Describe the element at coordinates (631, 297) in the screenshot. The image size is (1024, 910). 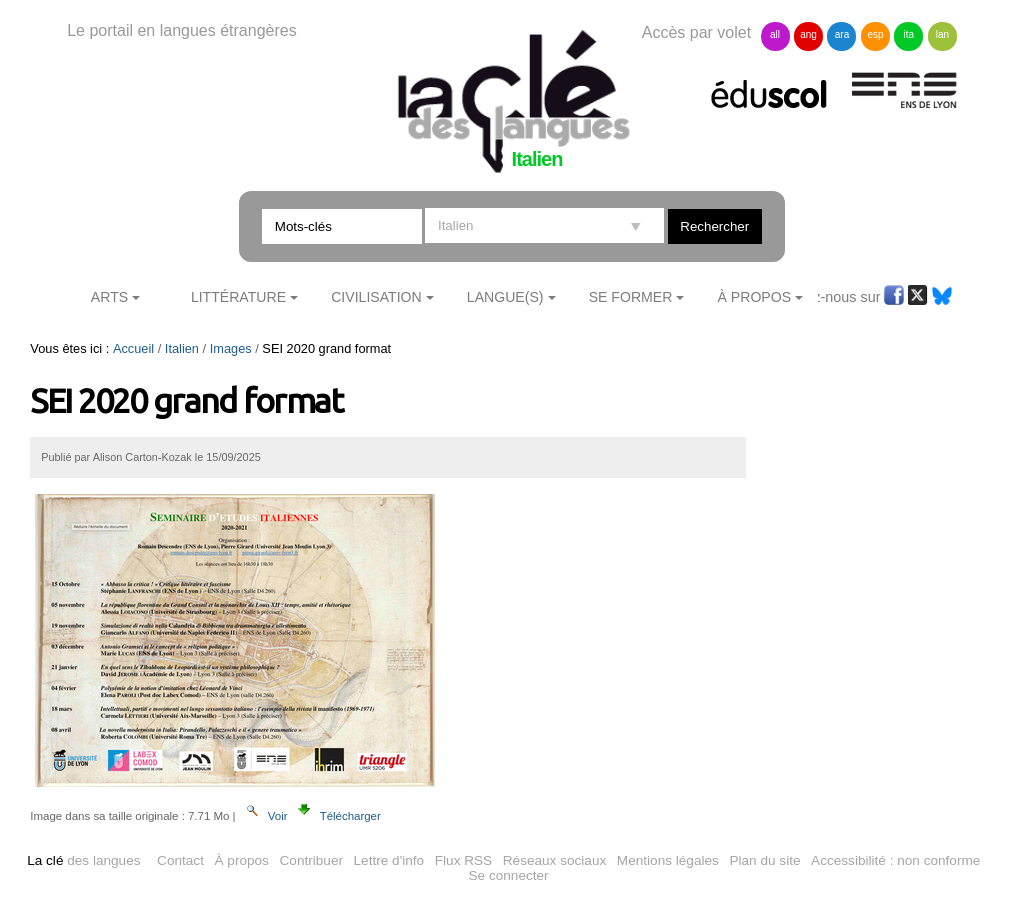
I see `Se former` at that location.